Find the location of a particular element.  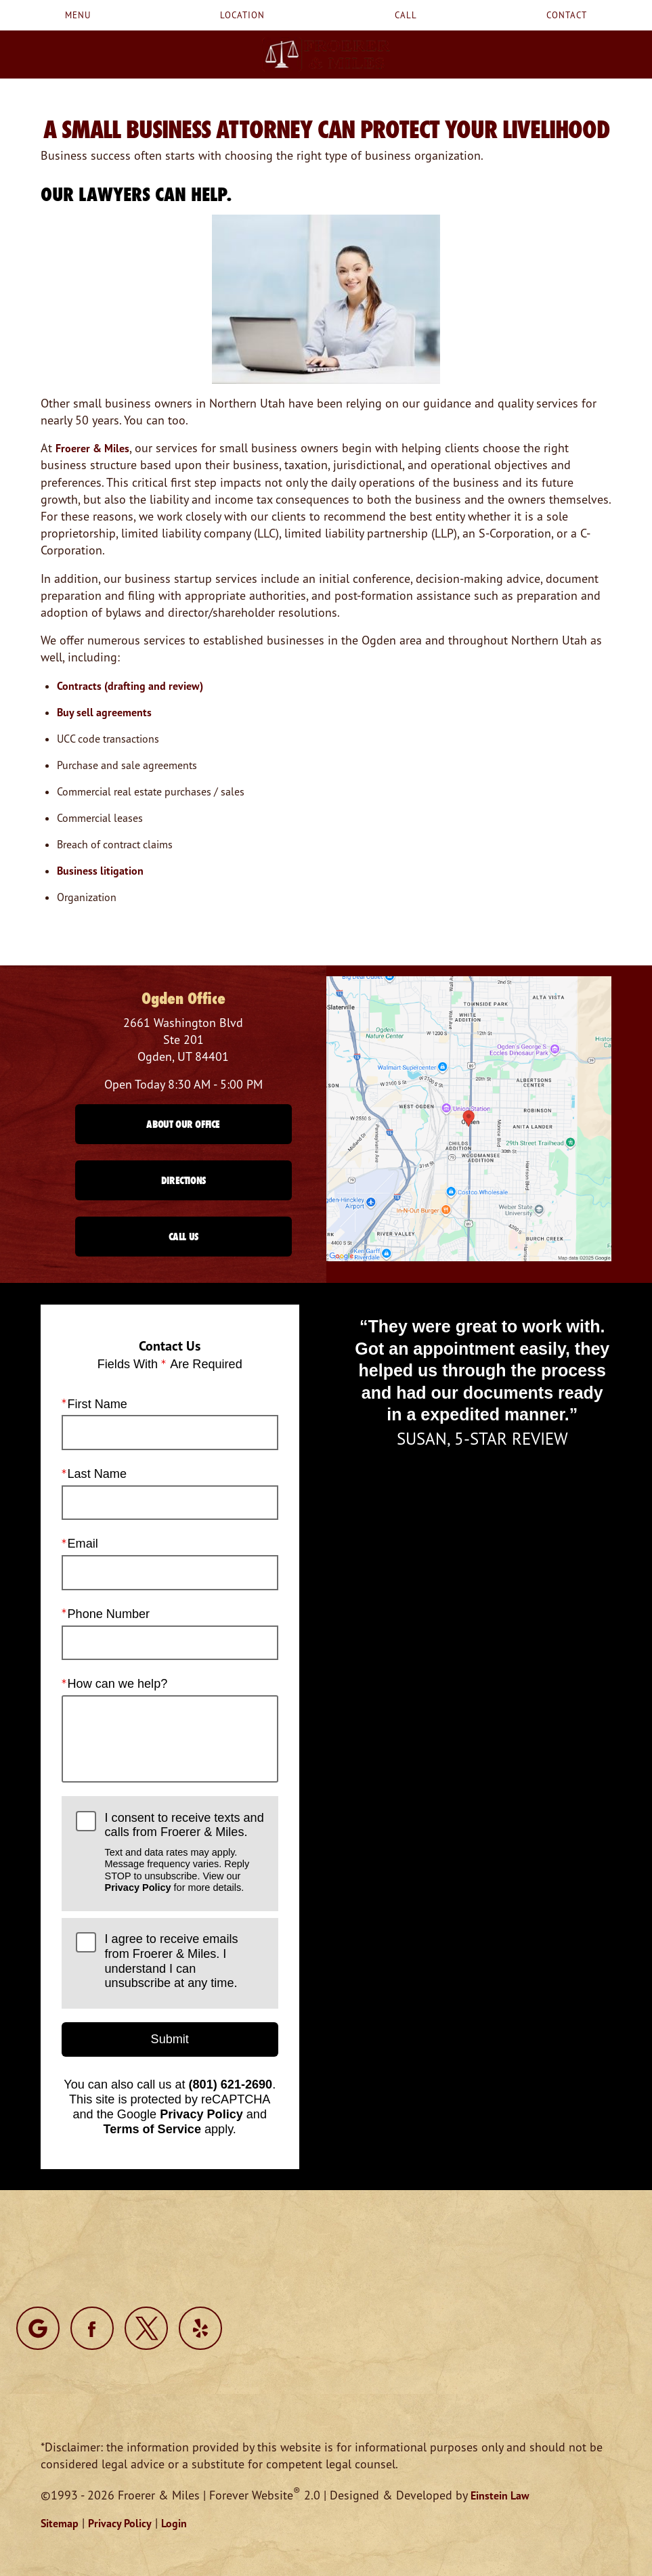

Submit is located at coordinates (170, 2039).